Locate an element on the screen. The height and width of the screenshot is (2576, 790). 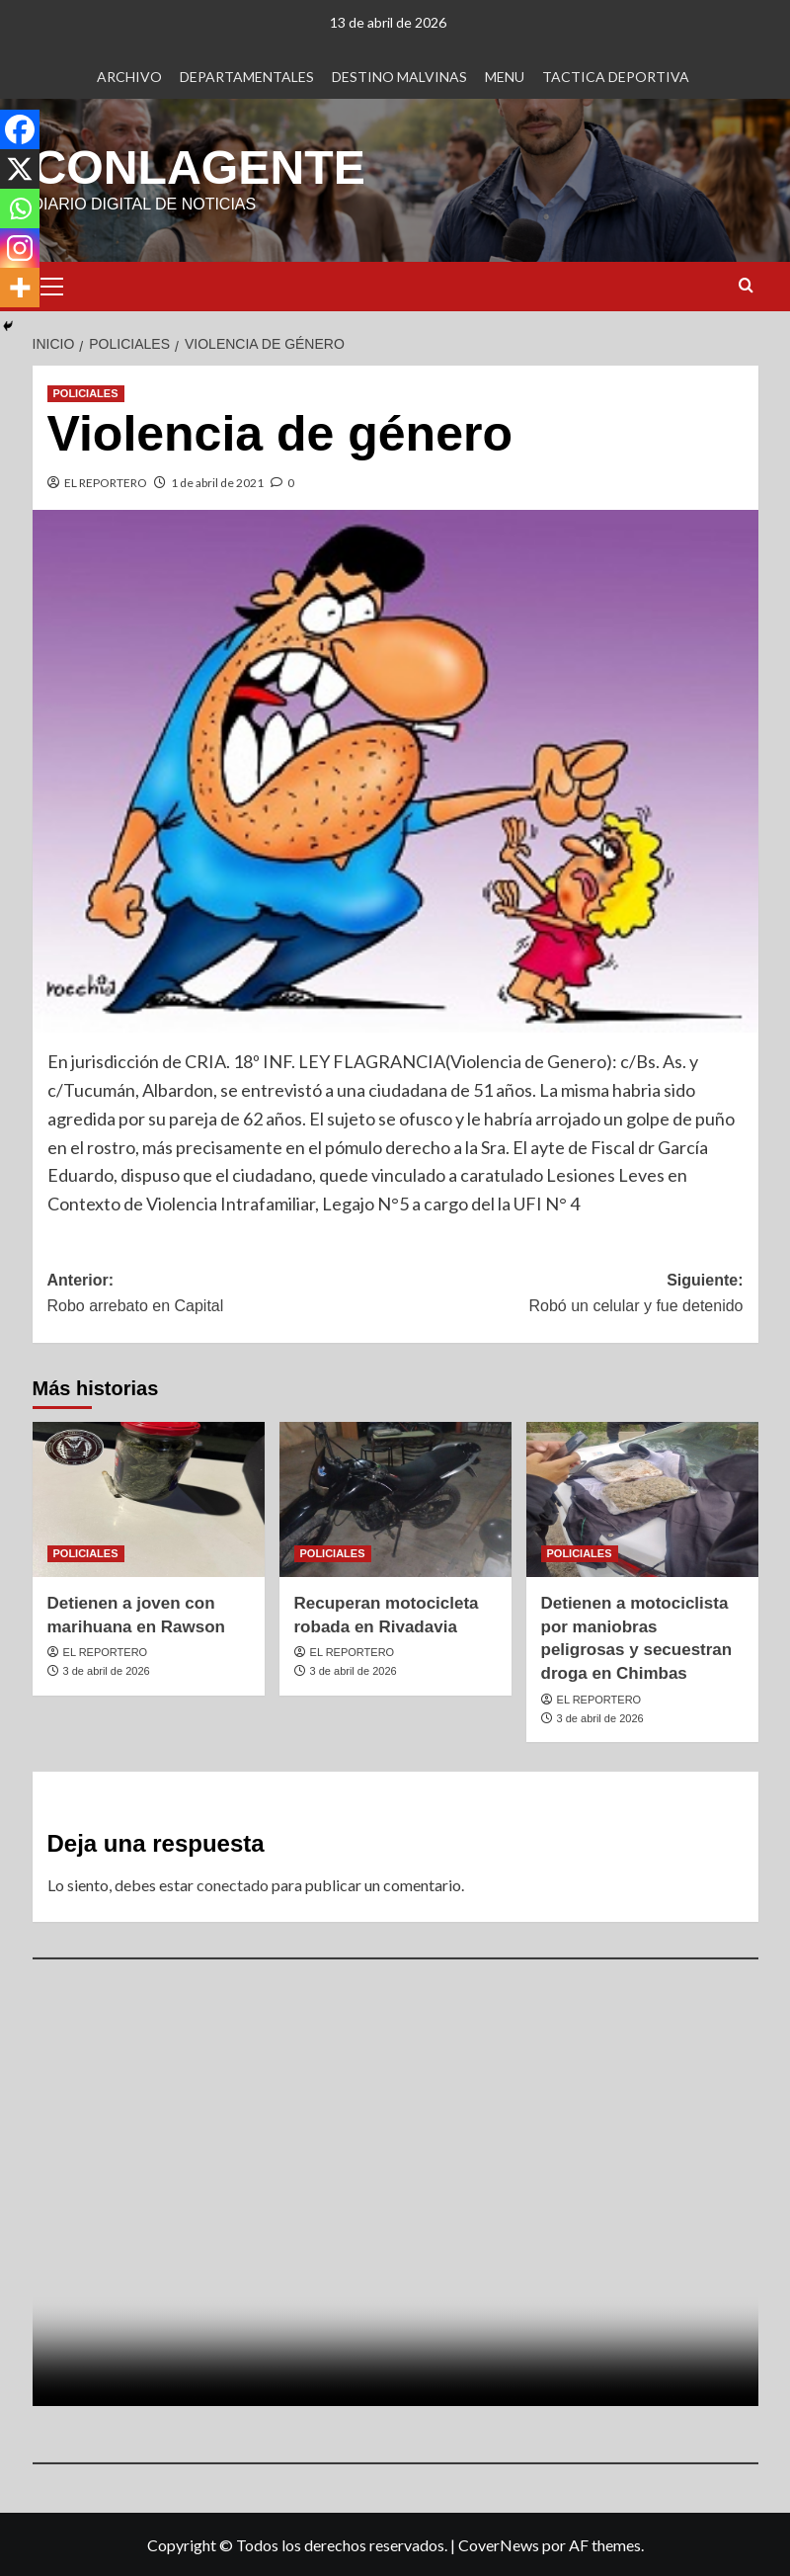
ARCHIVO is located at coordinates (129, 76).